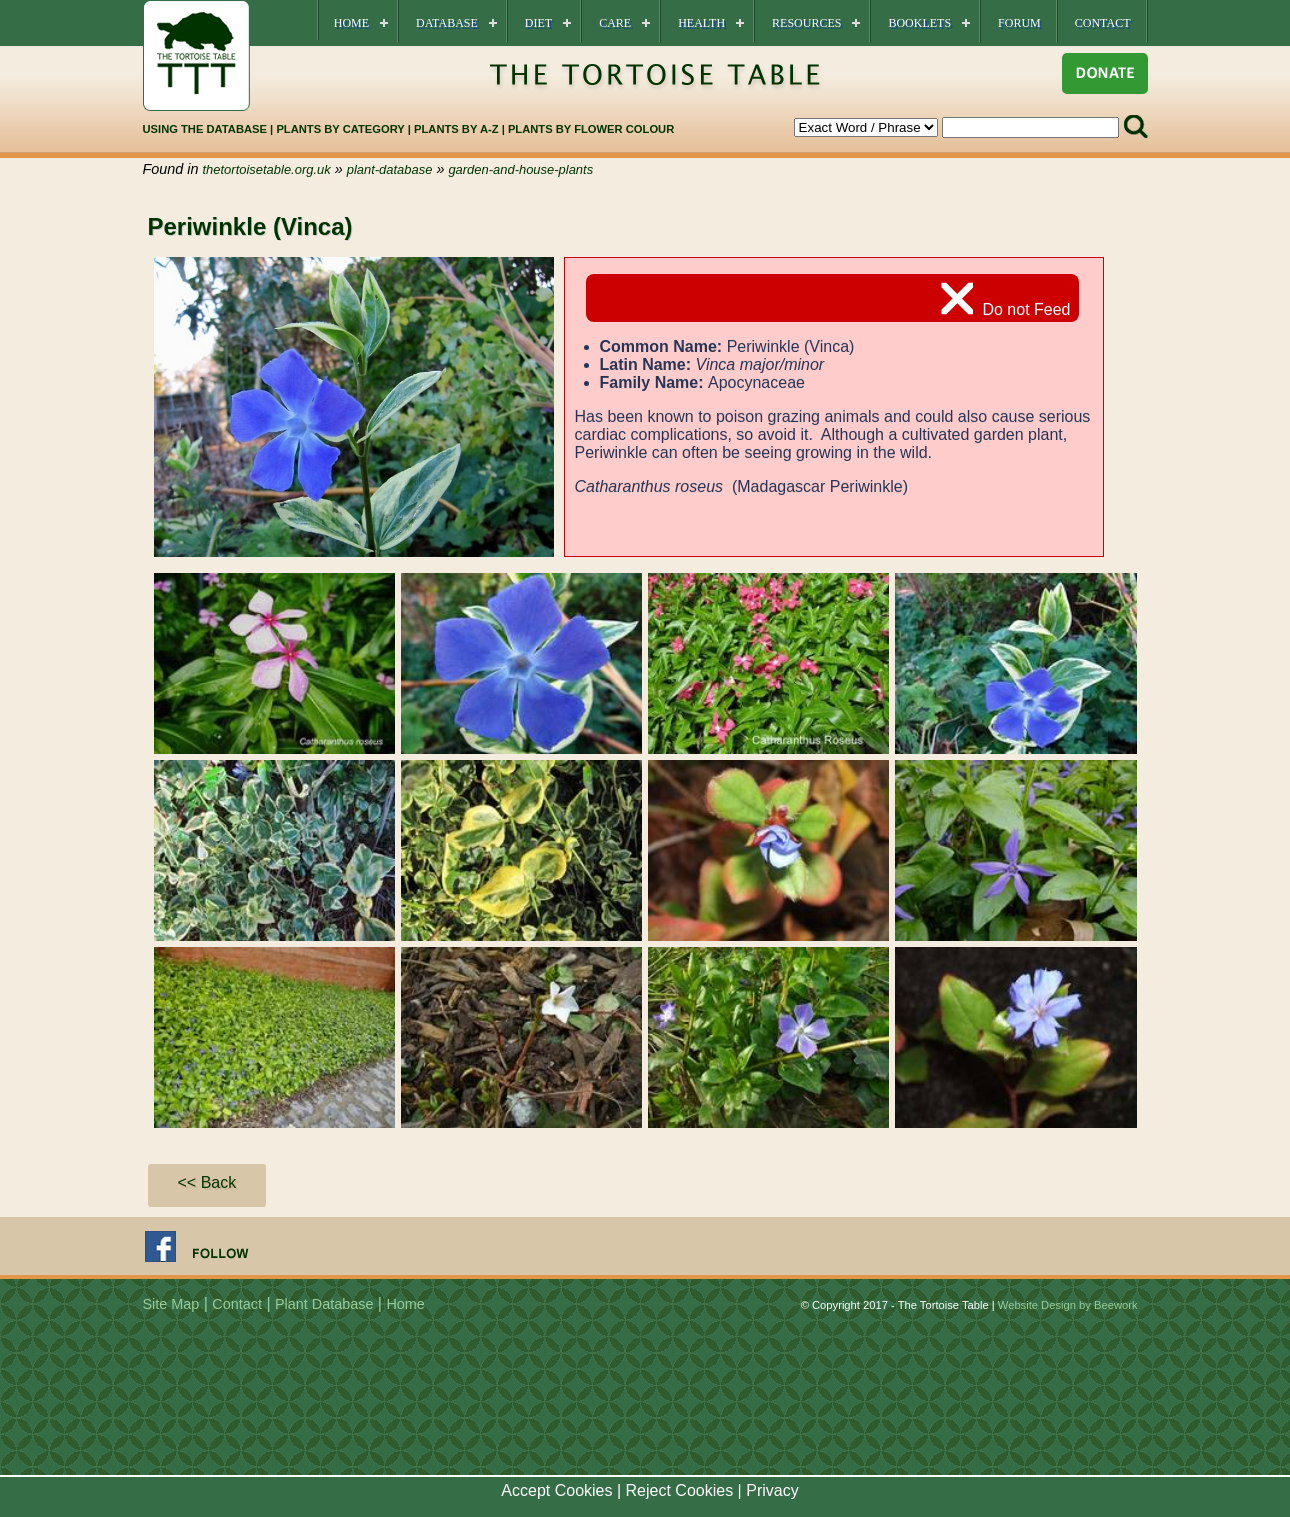 This screenshot has height=1517, width=1290. I want to click on Health, so click(701, 23).